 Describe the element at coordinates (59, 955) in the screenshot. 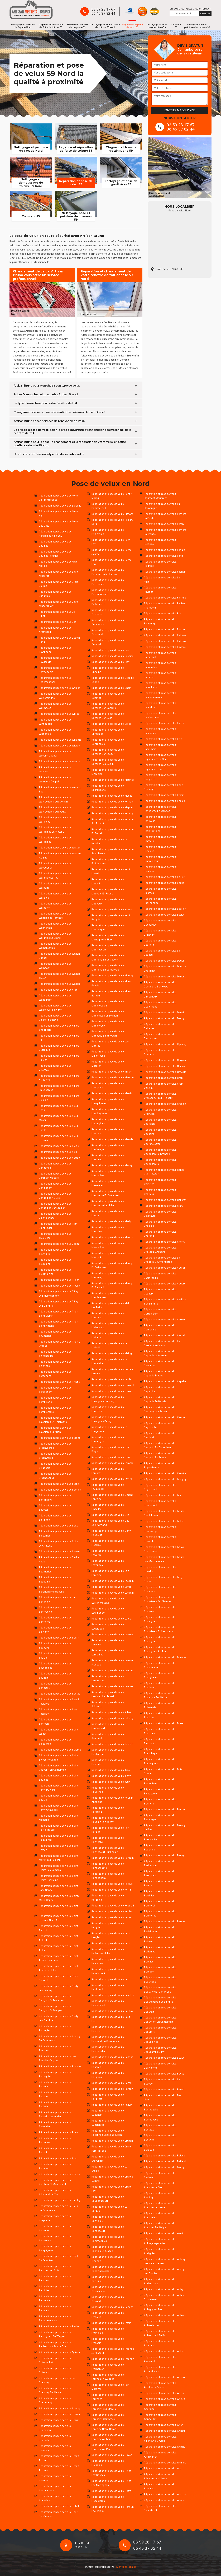

I see `Réparation et pose de velux Wallon Cappel` at that location.